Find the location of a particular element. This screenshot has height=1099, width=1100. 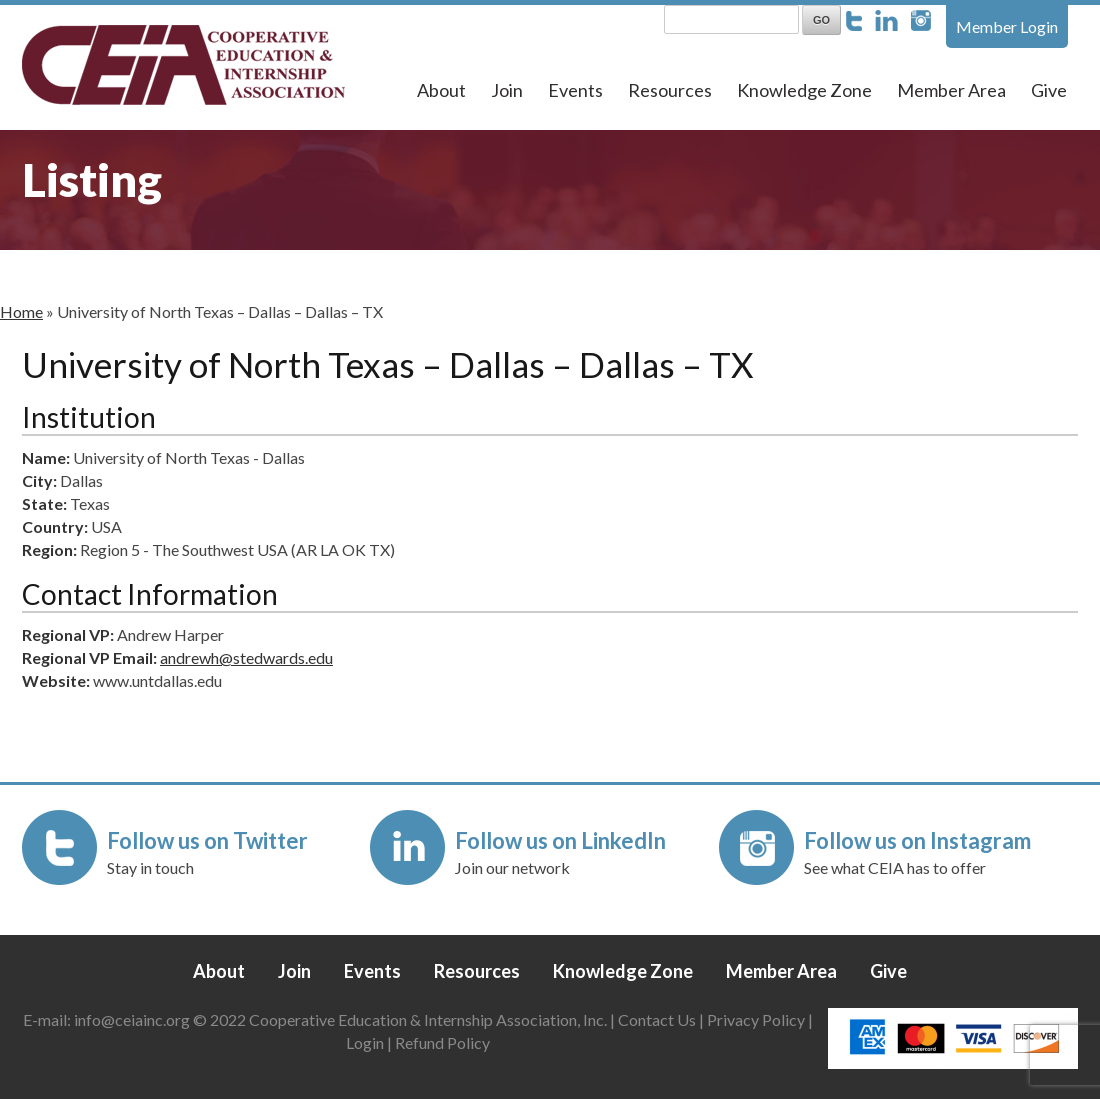

Resources is located at coordinates (670, 90).